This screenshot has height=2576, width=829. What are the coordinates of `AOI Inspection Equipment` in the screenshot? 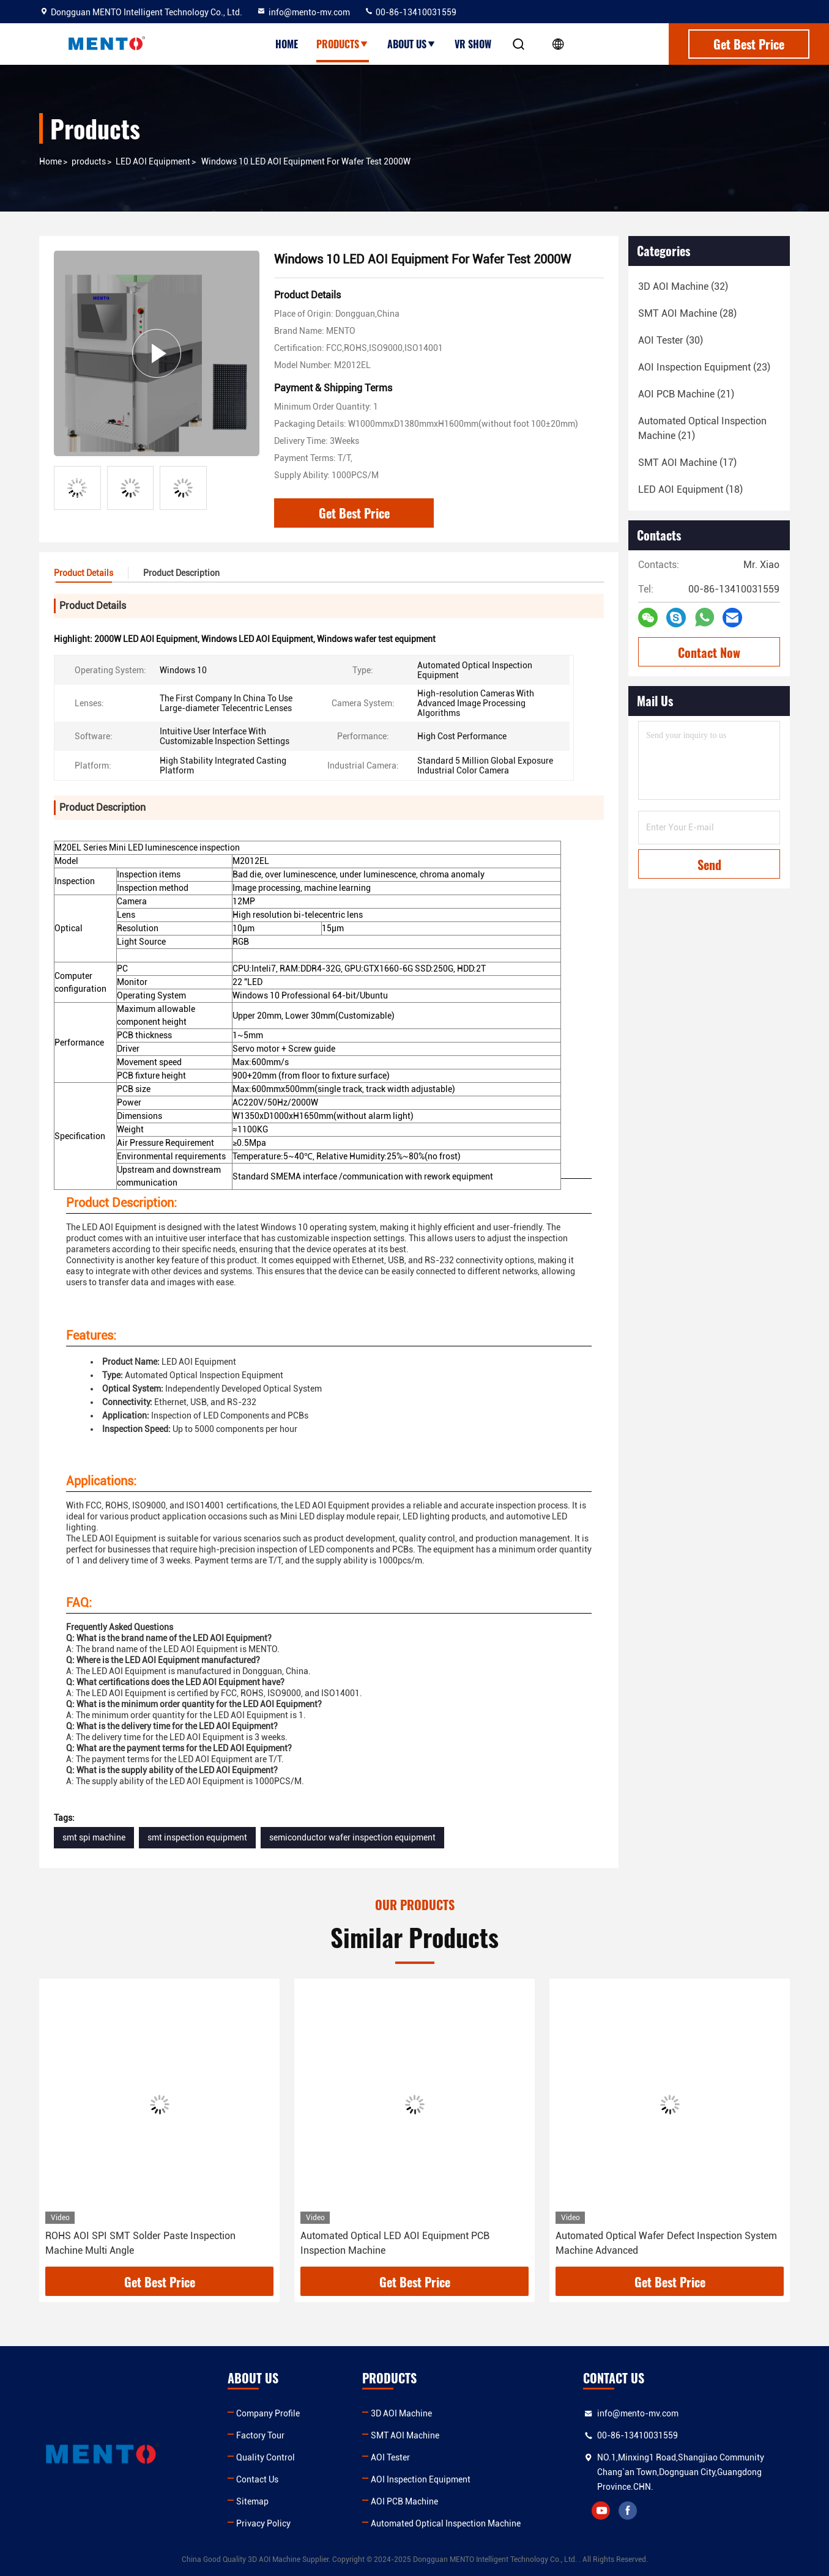 It's located at (420, 2479).